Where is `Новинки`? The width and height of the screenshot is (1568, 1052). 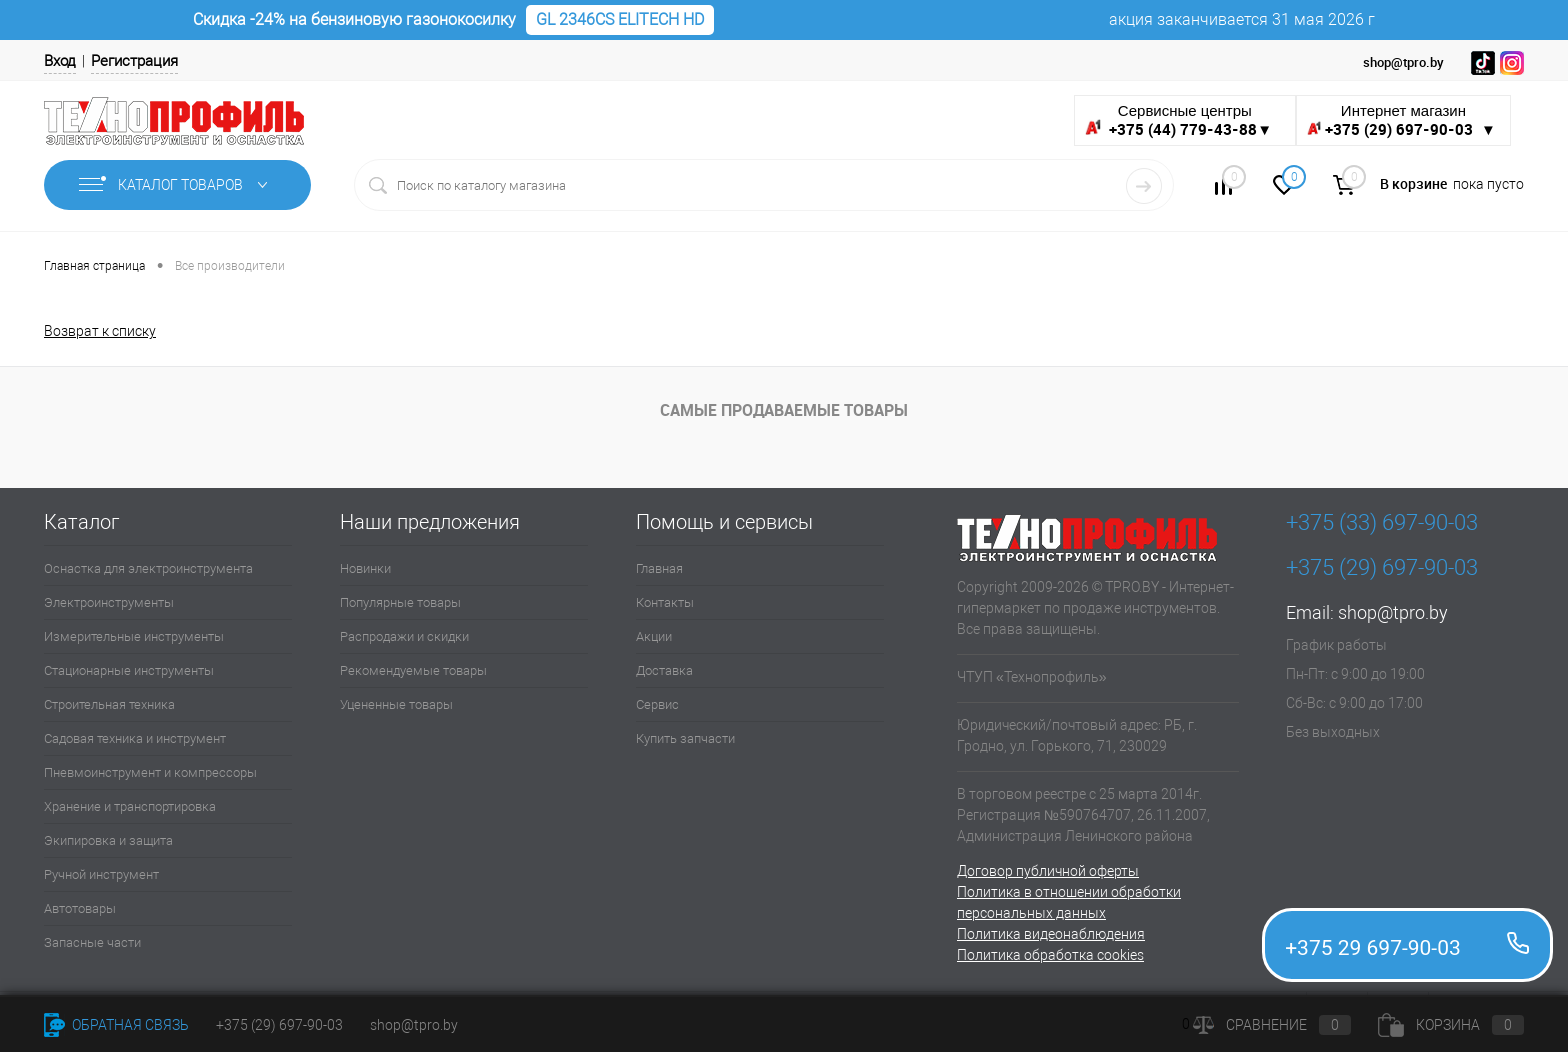
Новинки is located at coordinates (365, 568).